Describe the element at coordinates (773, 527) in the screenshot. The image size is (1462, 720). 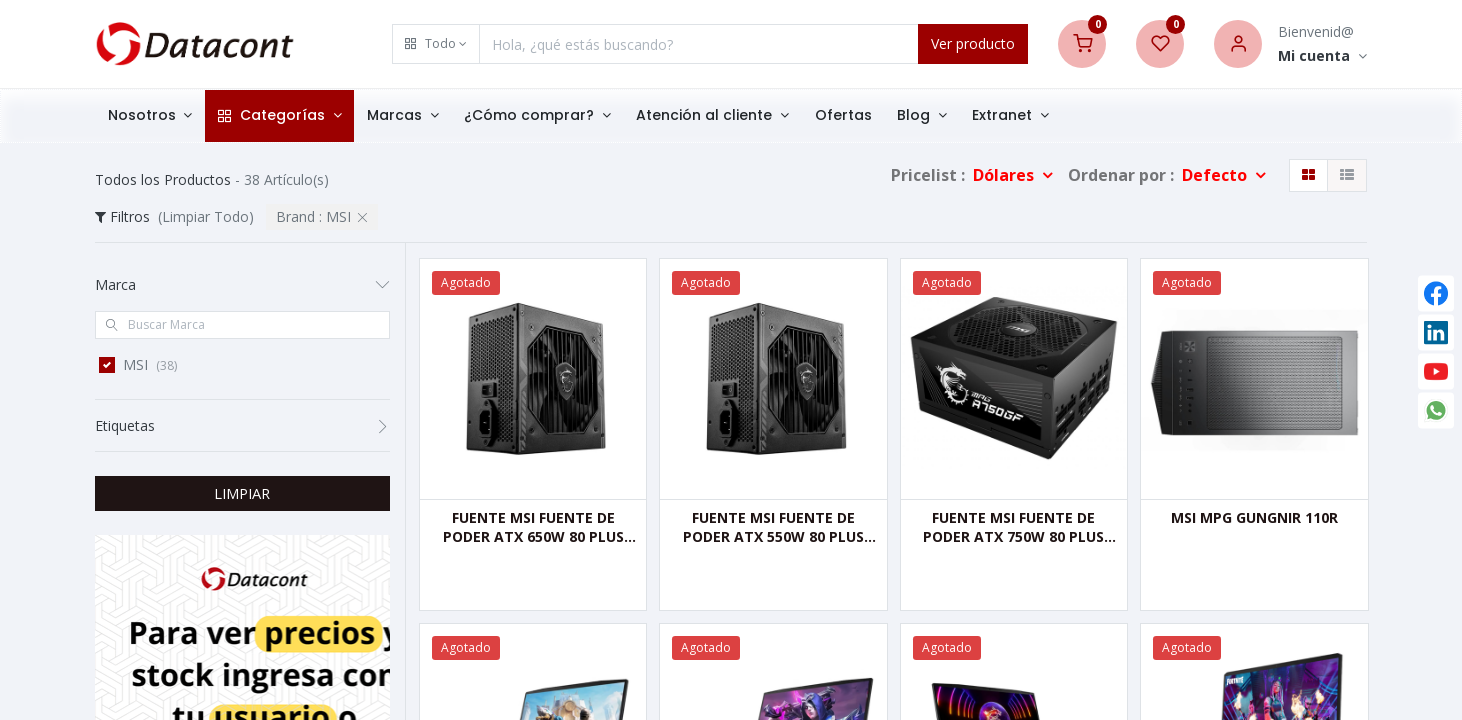
I see `FUENTE MSI FUENTE DE PODER ATX 550W 80 PLUS BRONCE` at that location.